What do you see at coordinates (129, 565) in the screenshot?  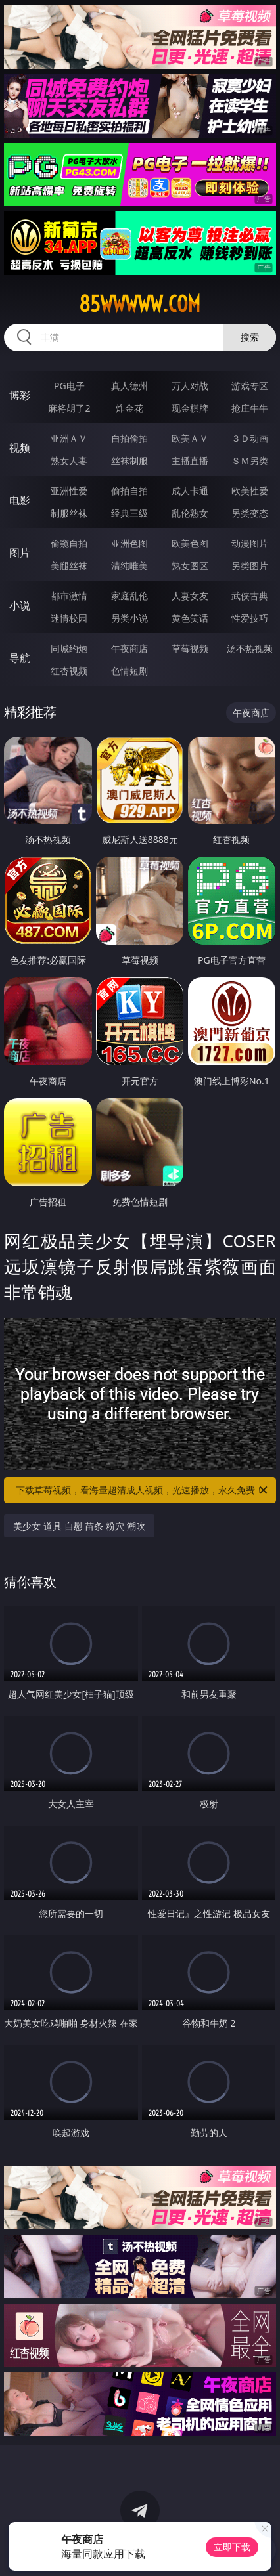 I see `清纯唯美` at bounding box center [129, 565].